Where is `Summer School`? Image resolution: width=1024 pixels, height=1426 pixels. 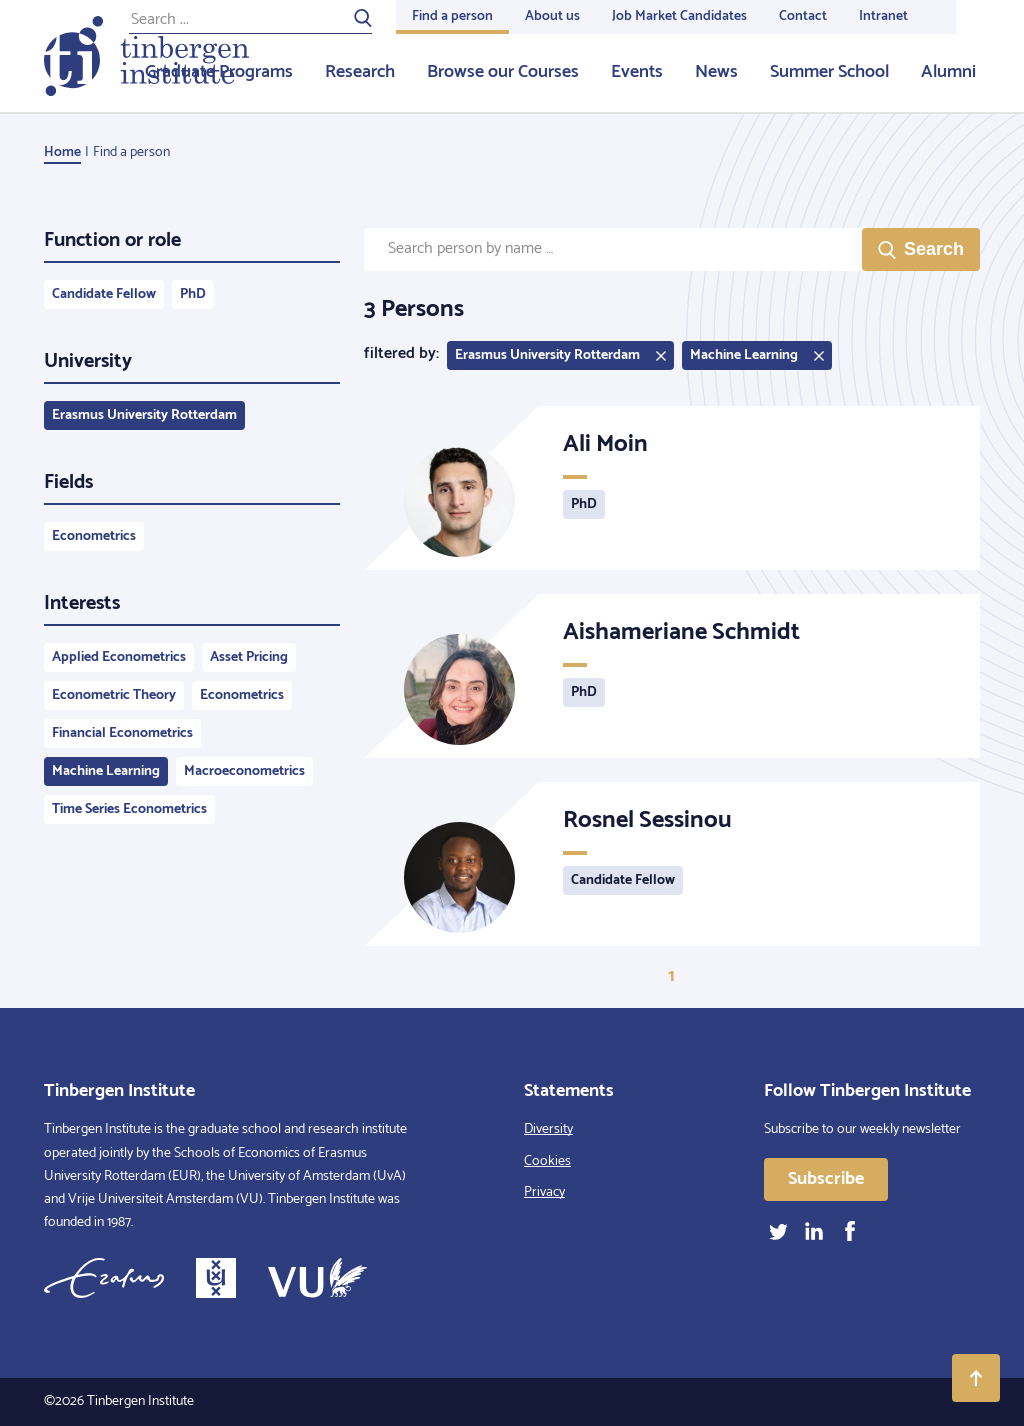
Summer School is located at coordinates (829, 72).